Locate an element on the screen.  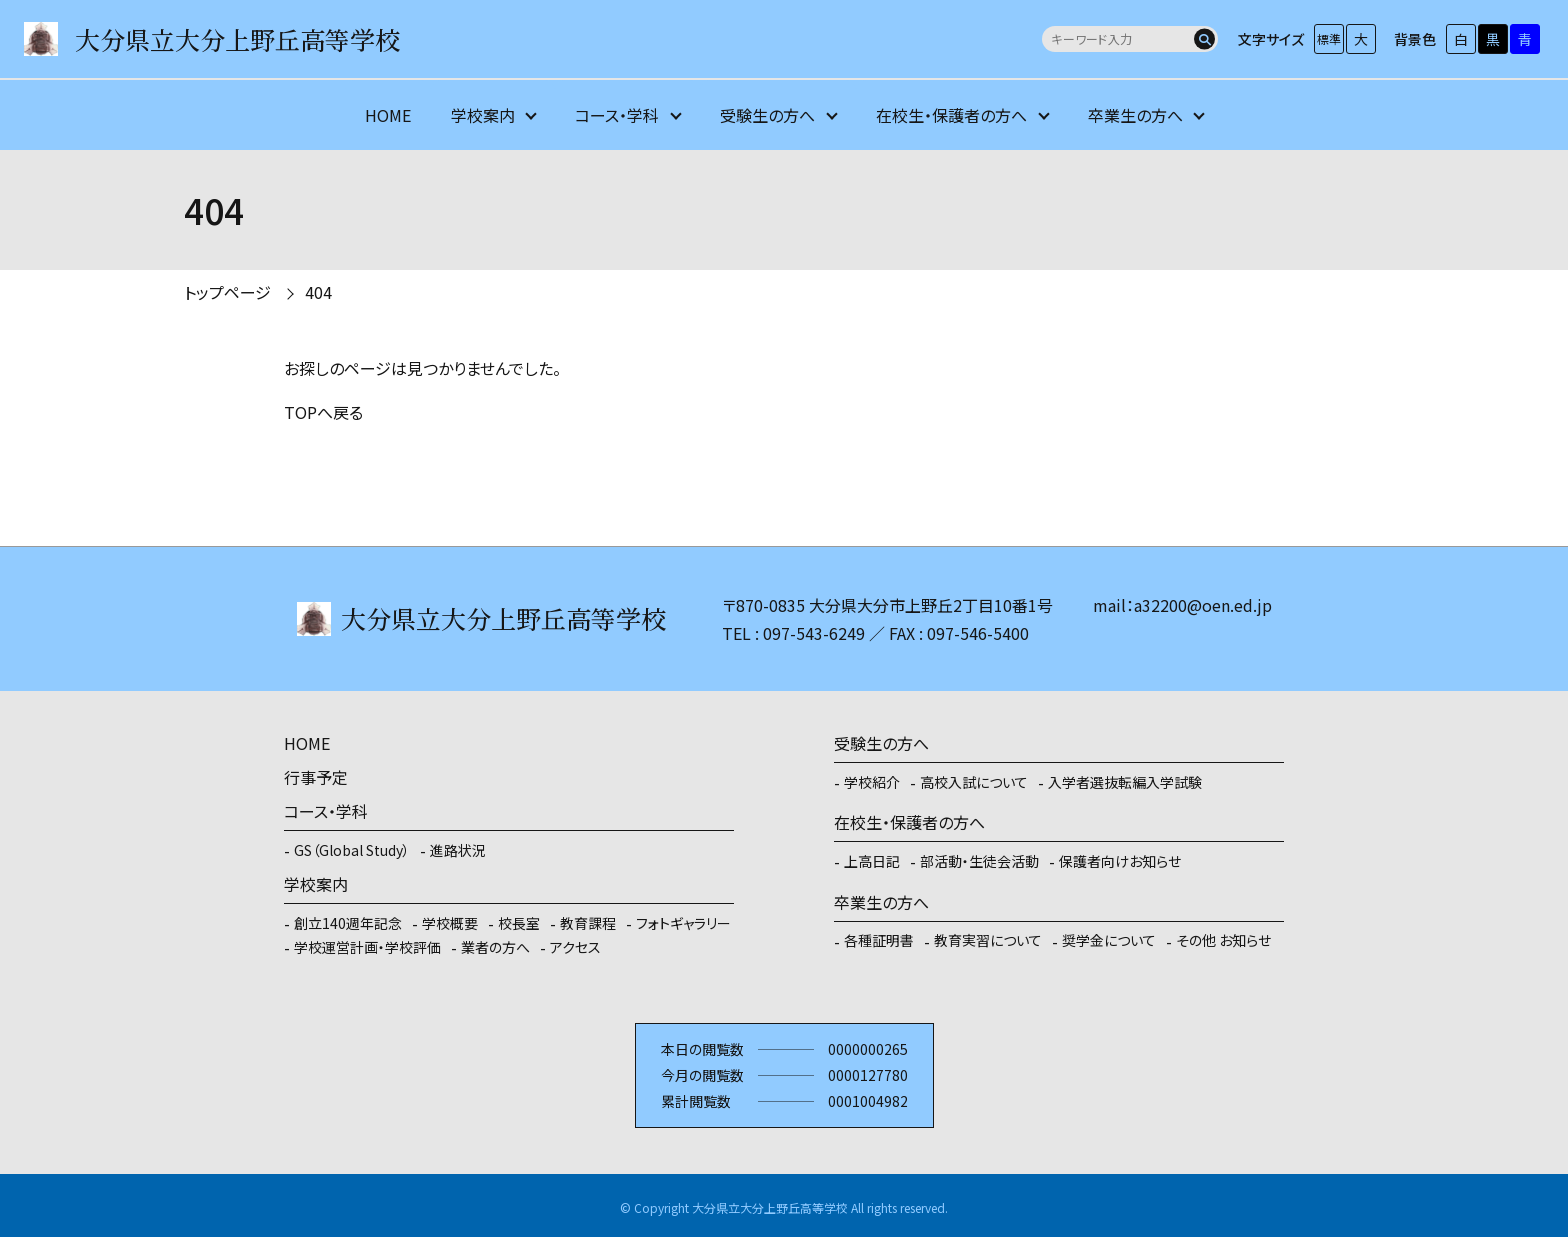
フォトギャラリー is located at coordinates (683, 923).